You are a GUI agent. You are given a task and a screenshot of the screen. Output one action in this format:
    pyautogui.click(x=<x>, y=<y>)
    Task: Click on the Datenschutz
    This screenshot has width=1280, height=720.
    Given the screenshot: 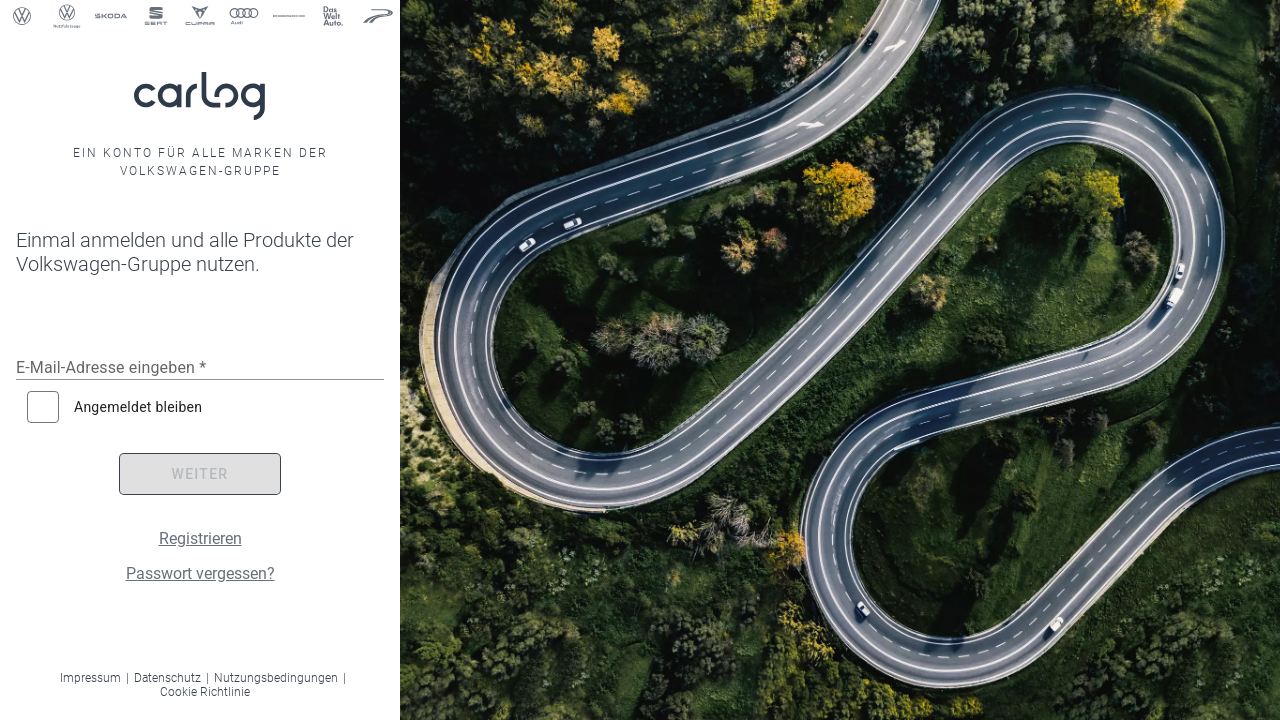 What is the action you would take?
    pyautogui.click(x=167, y=678)
    